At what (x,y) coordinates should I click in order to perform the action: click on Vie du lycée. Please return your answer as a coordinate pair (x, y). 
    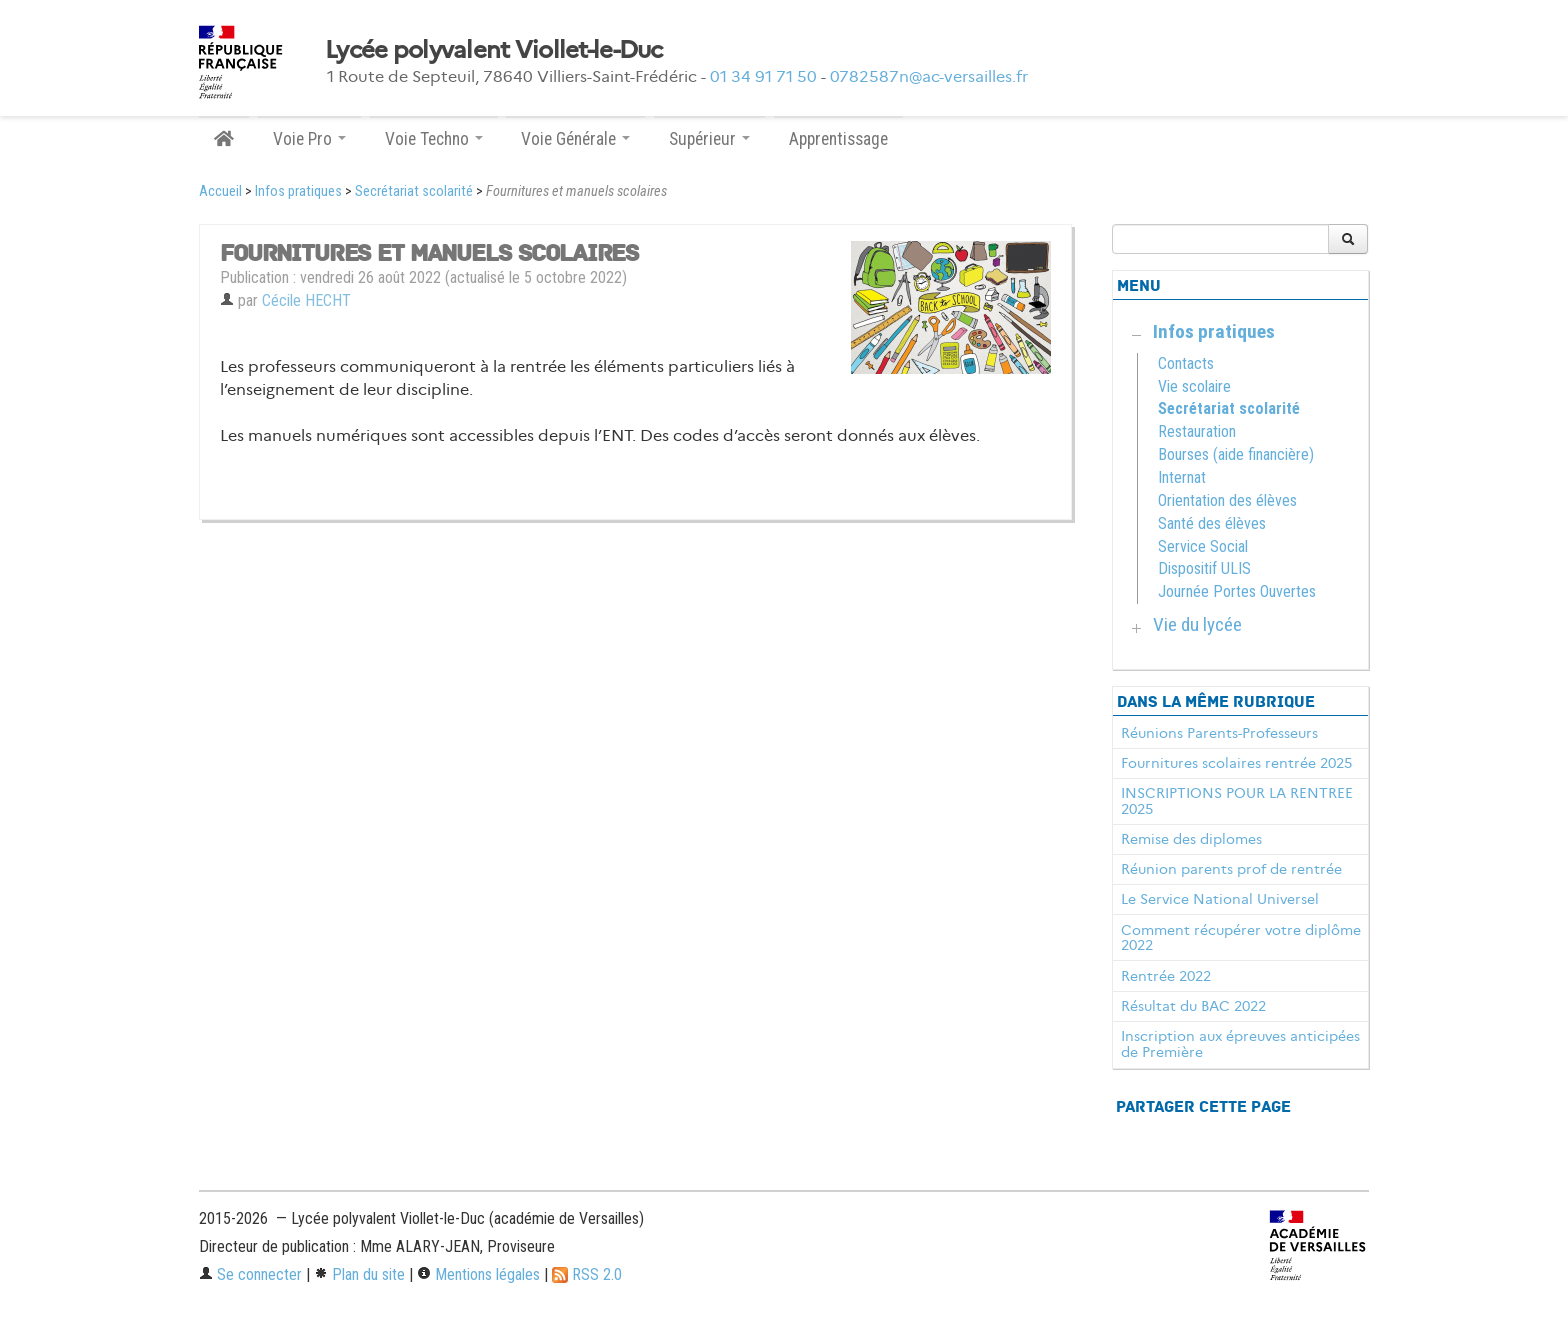
    Looking at the image, I should click on (1197, 624).